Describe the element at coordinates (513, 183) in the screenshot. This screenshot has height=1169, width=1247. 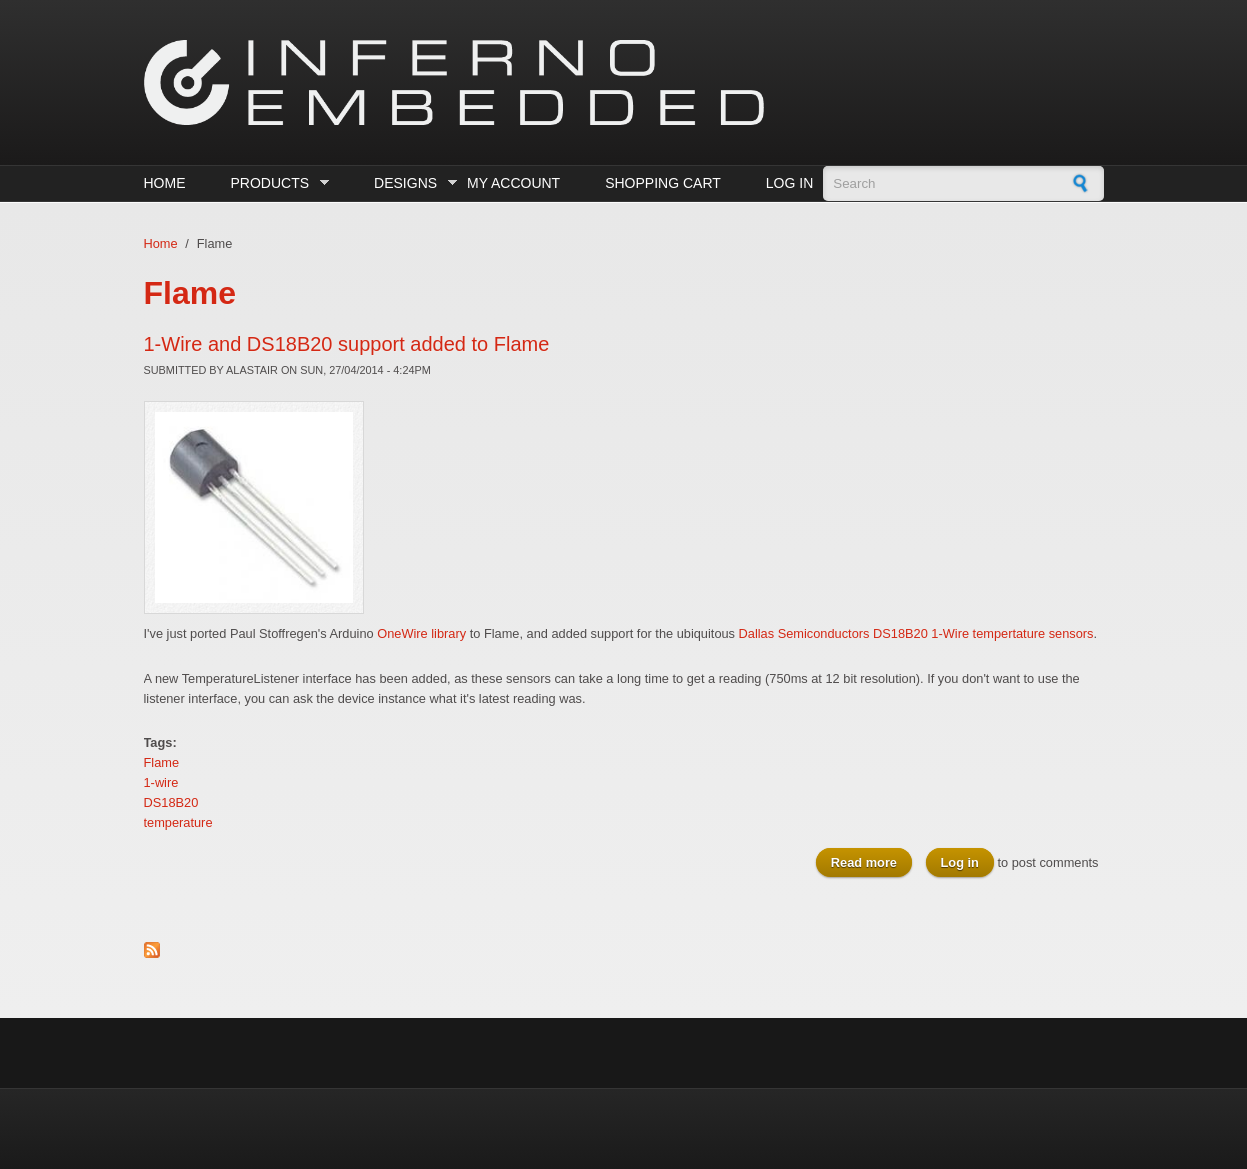
I see `My Account` at that location.